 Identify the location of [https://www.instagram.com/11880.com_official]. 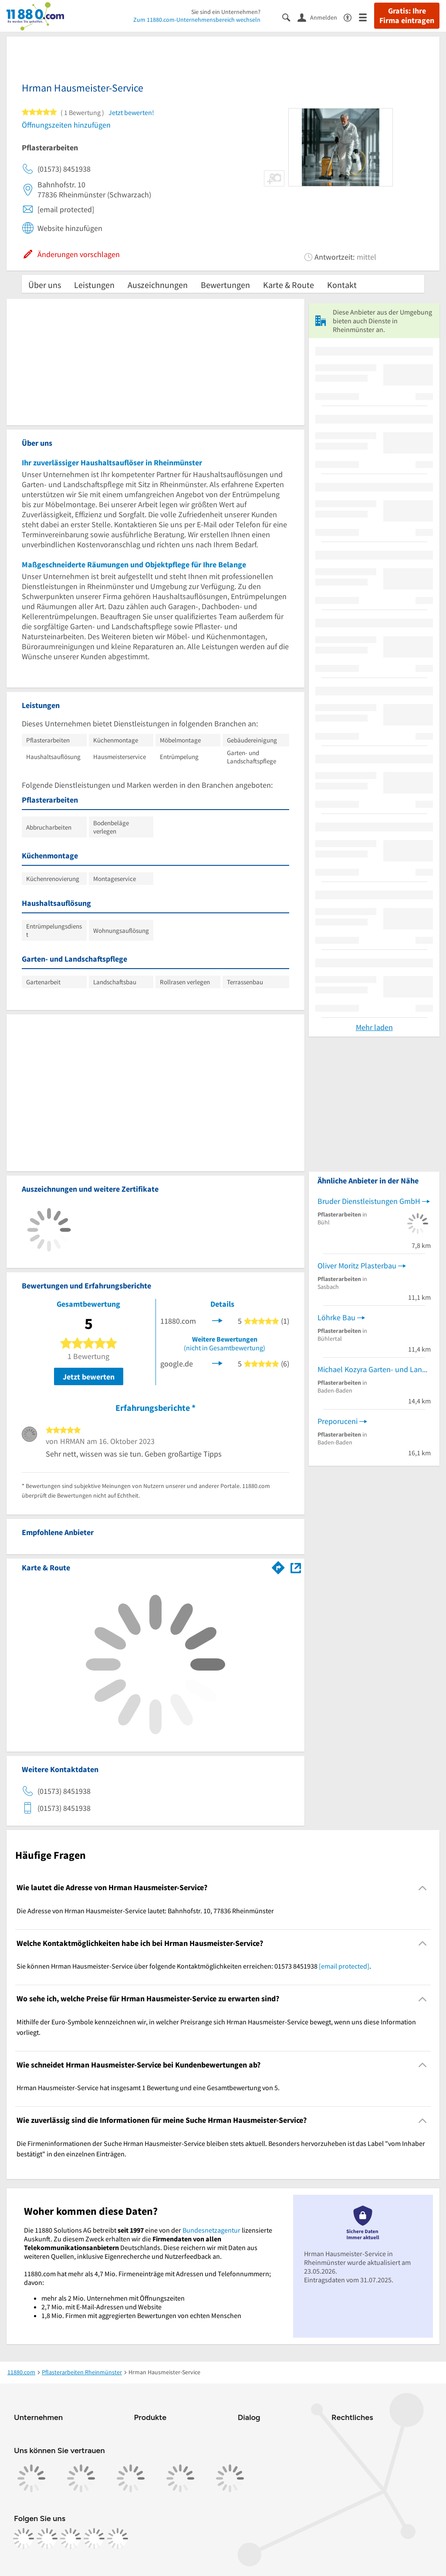
(47, 2538).